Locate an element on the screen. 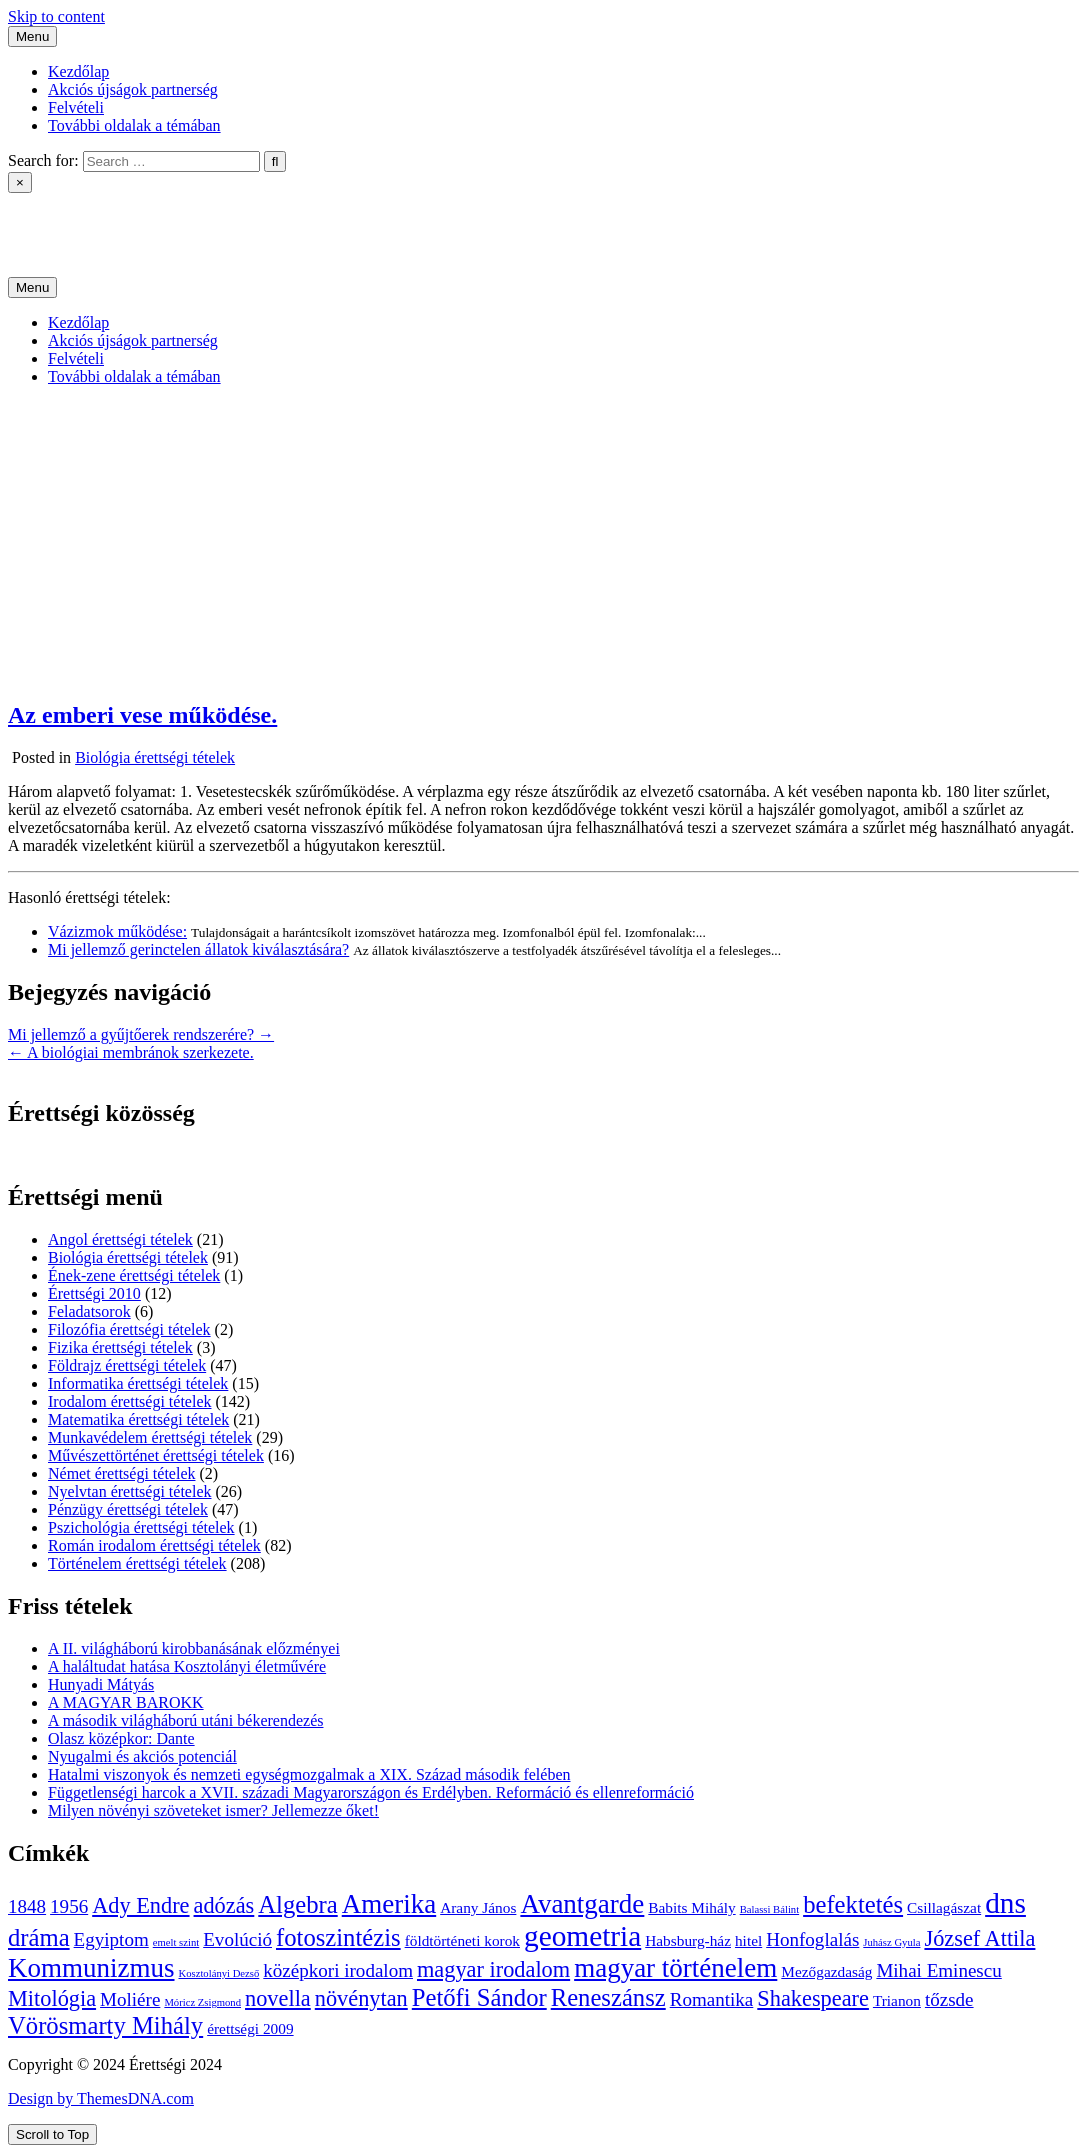 The width and height of the screenshot is (1087, 2153). × [Close Search] is located at coordinates (20, 182).